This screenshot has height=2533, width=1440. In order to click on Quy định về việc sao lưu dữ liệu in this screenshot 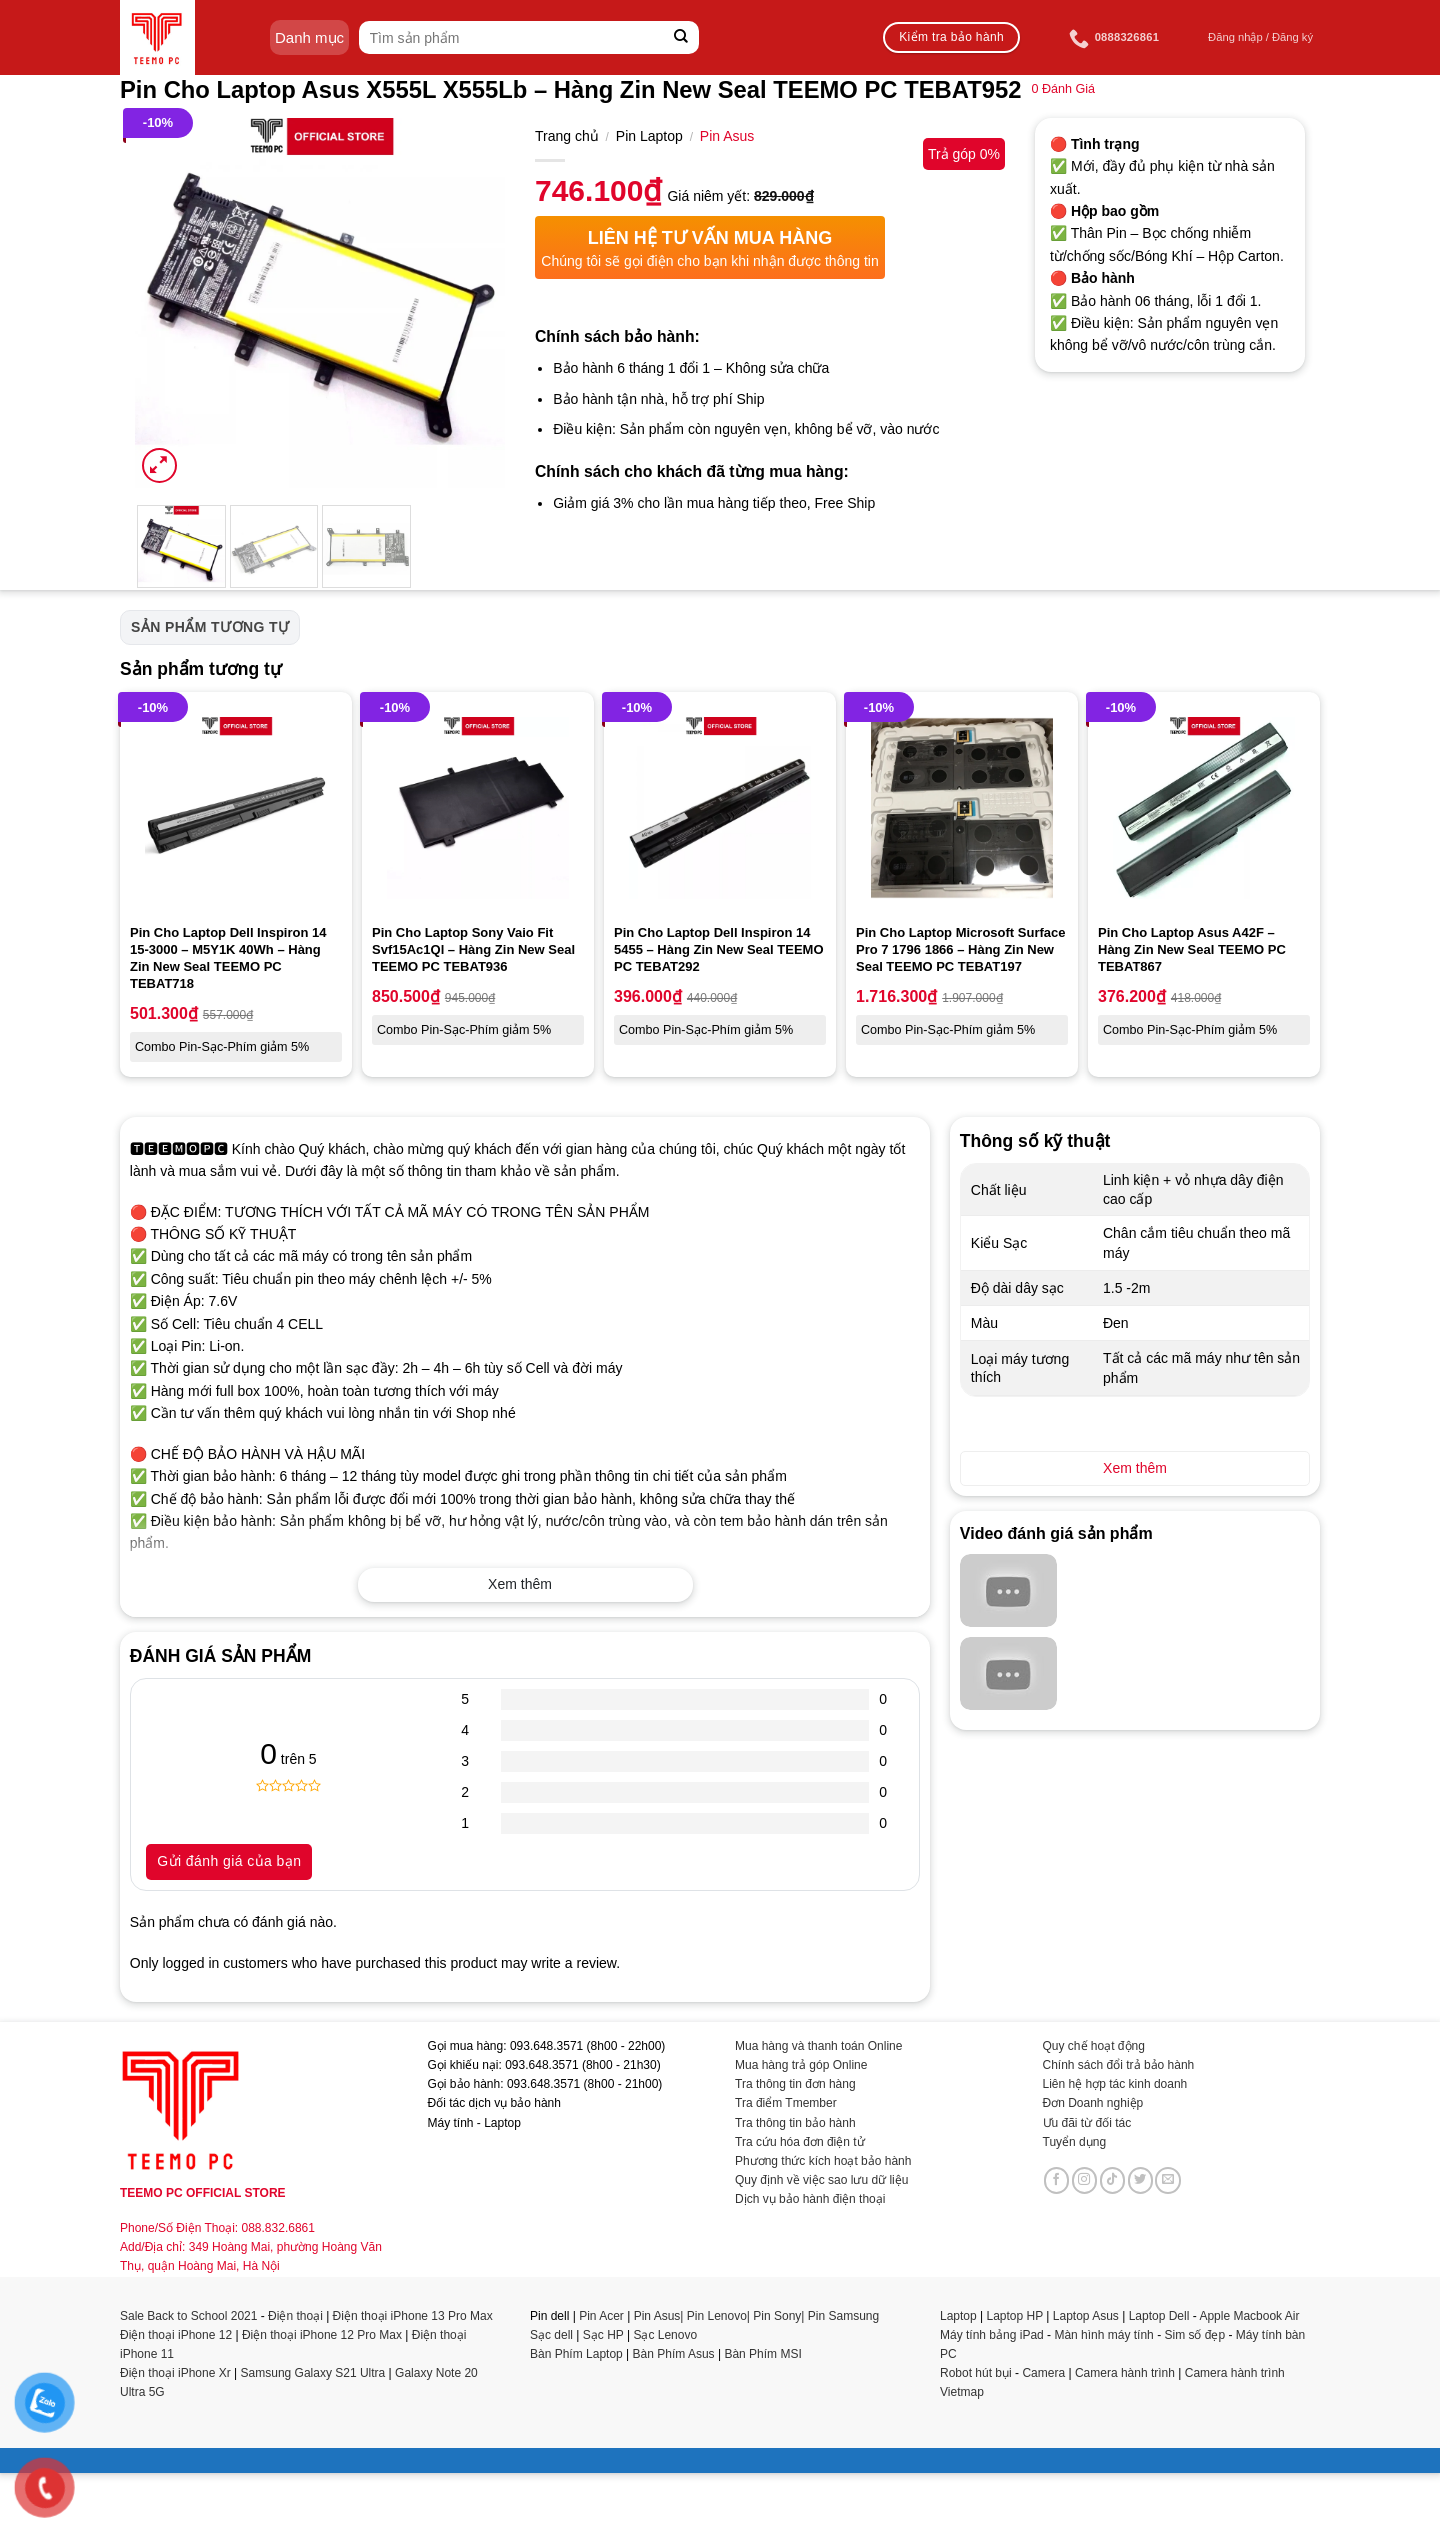, I will do `click(821, 2180)`.